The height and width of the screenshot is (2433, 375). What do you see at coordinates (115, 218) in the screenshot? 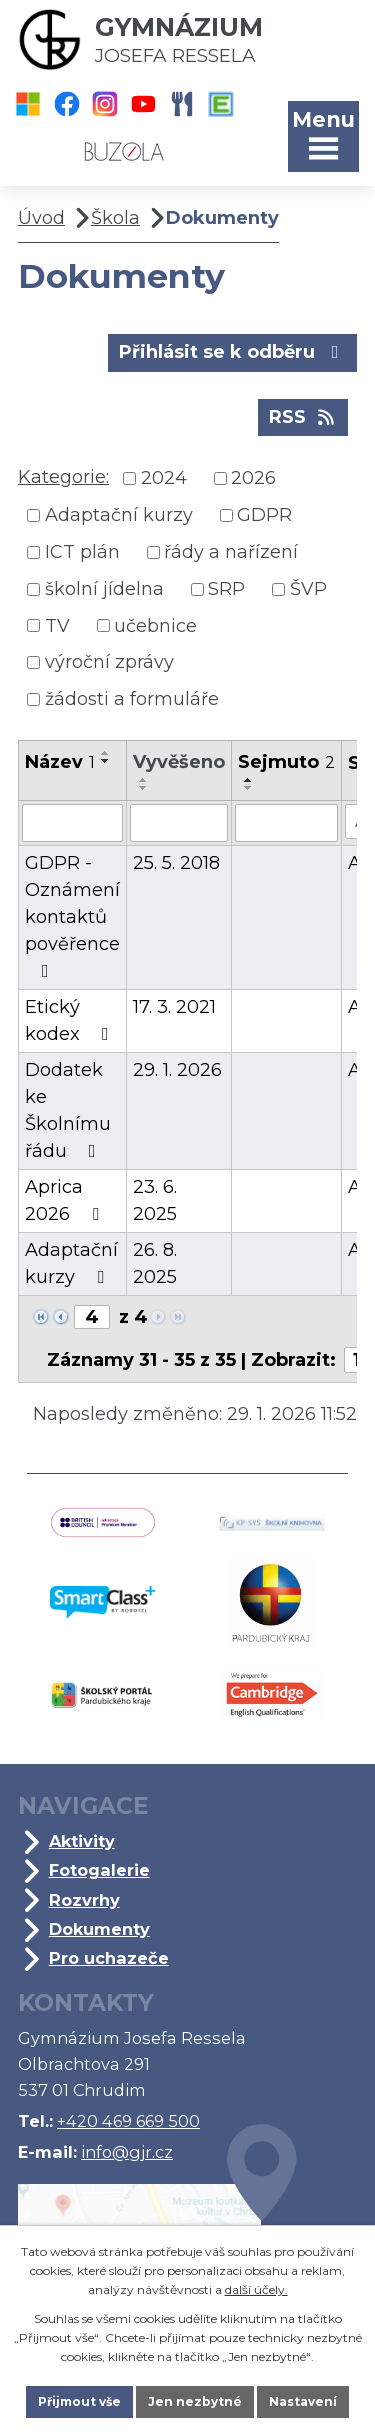
I see `Škola` at bounding box center [115, 218].